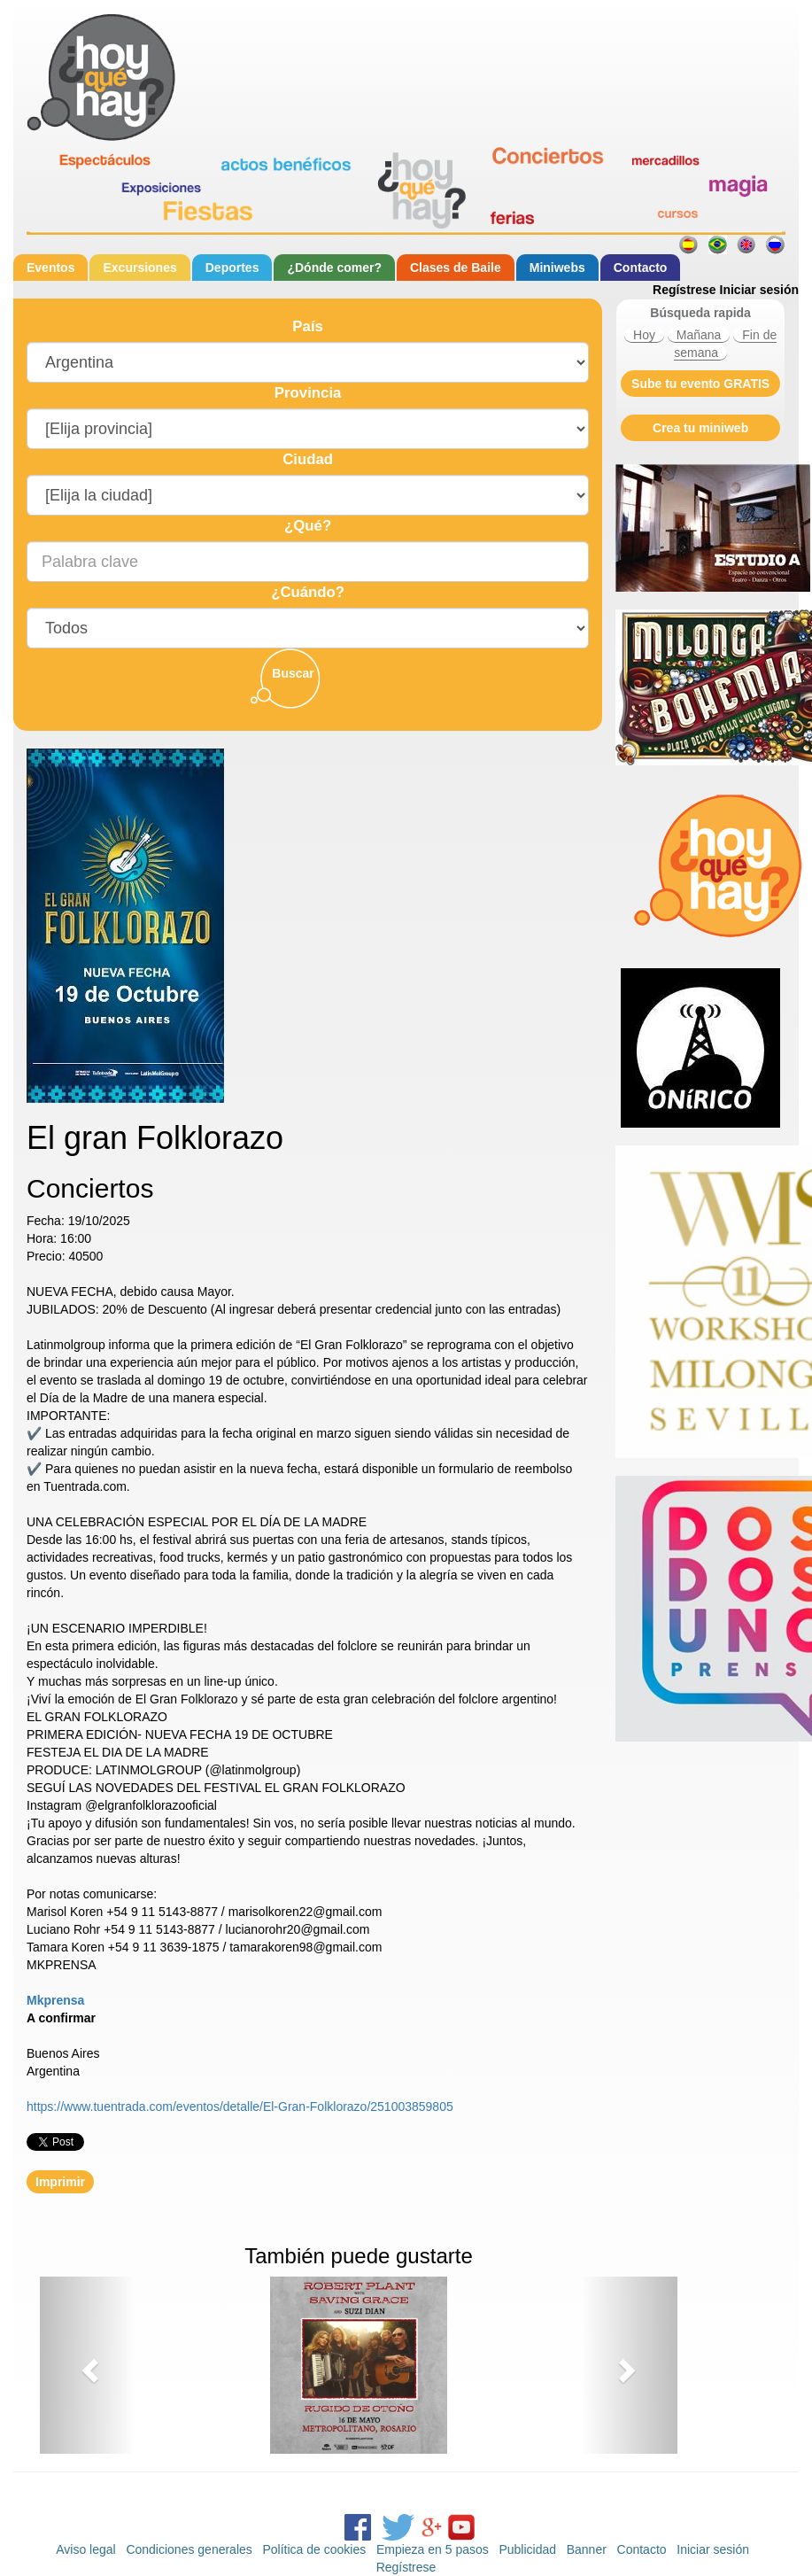  I want to click on Búsqueda rapida, so click(700, 313).